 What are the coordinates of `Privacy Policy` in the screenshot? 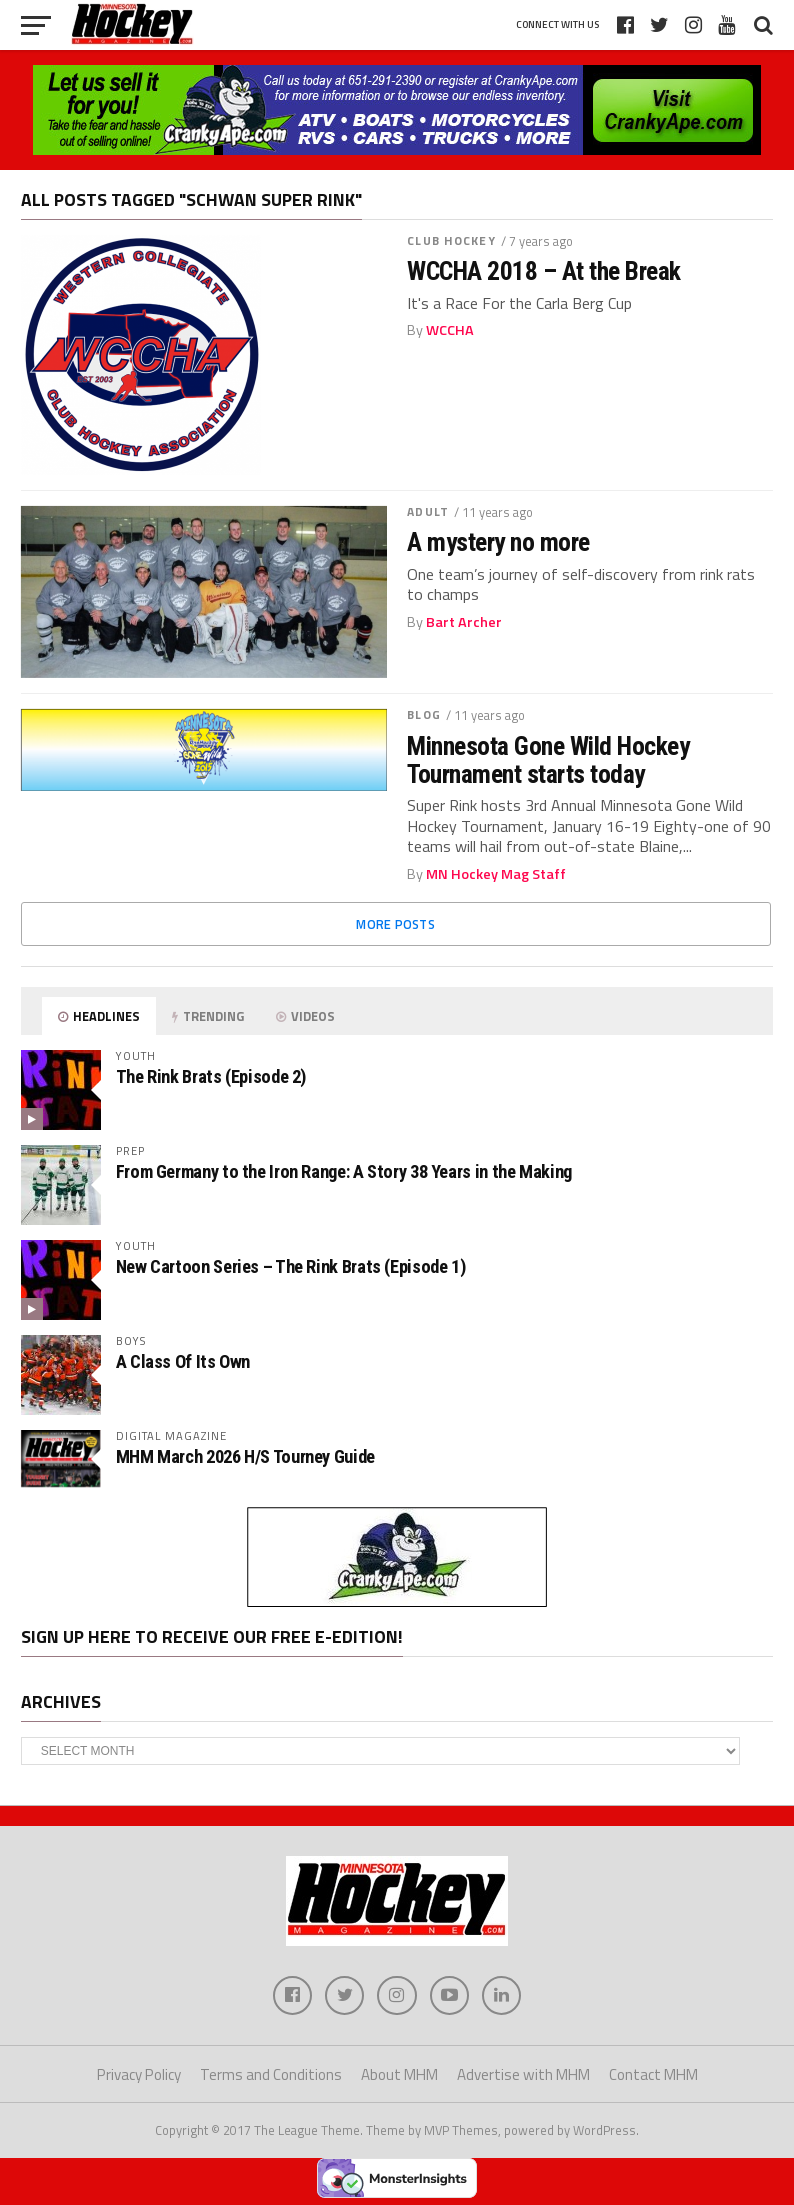 It's located at (139, 2075).